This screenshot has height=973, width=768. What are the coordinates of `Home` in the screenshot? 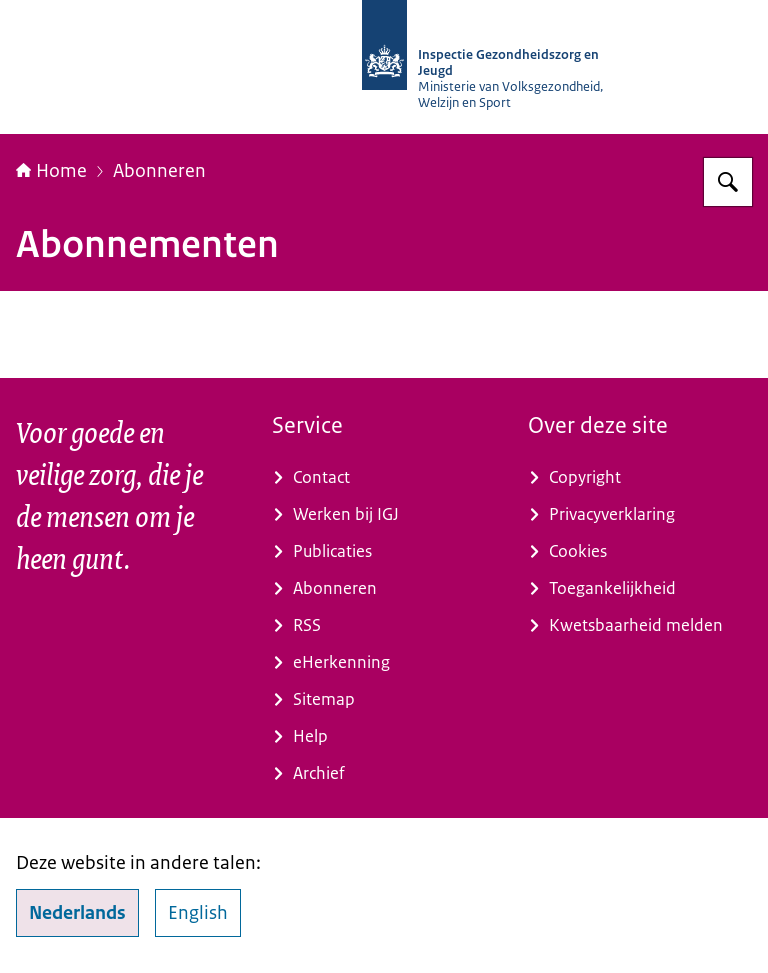 It's located at (51, 171).